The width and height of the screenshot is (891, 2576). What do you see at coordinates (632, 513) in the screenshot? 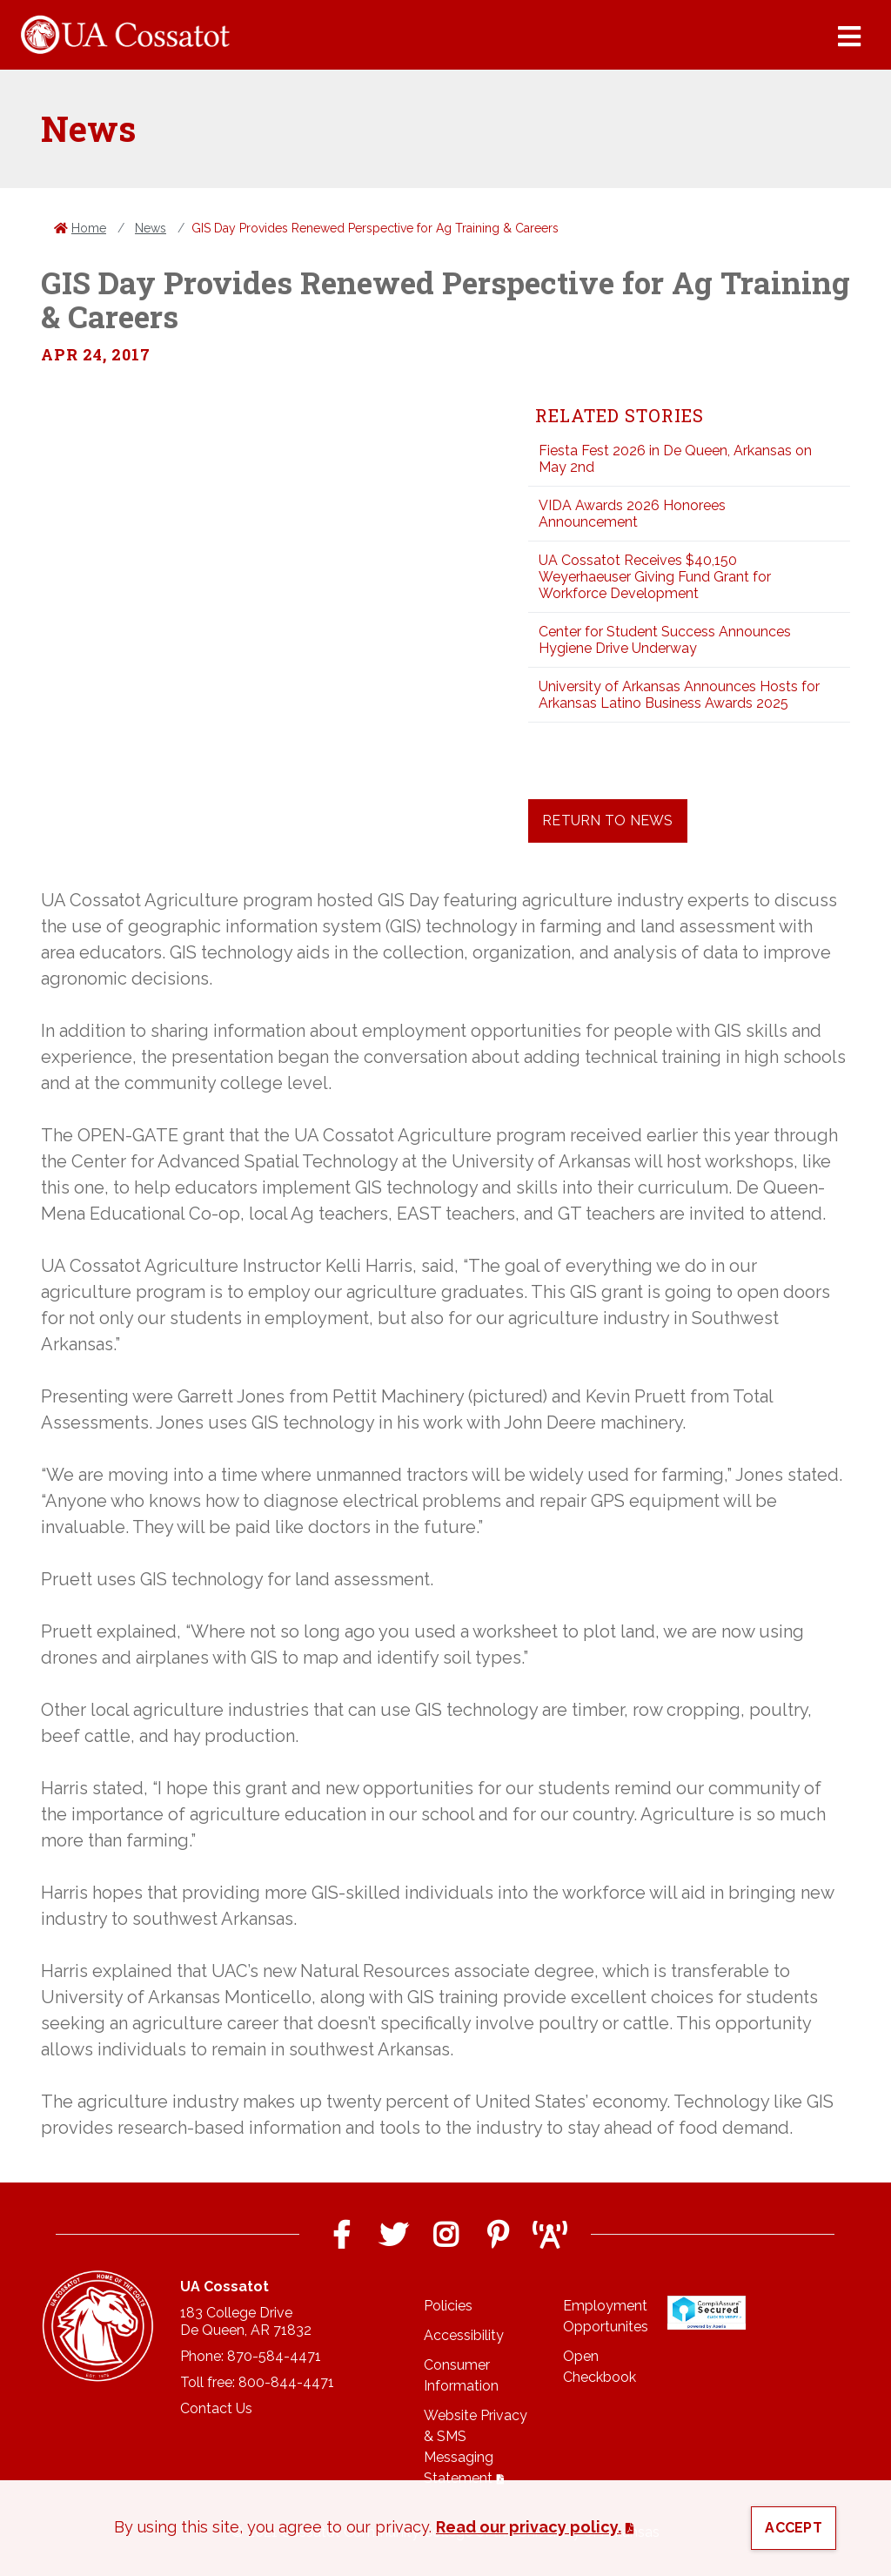
I see `VIDA Awards 2026 Honorees Announcement` at bounding box center [632, 513].